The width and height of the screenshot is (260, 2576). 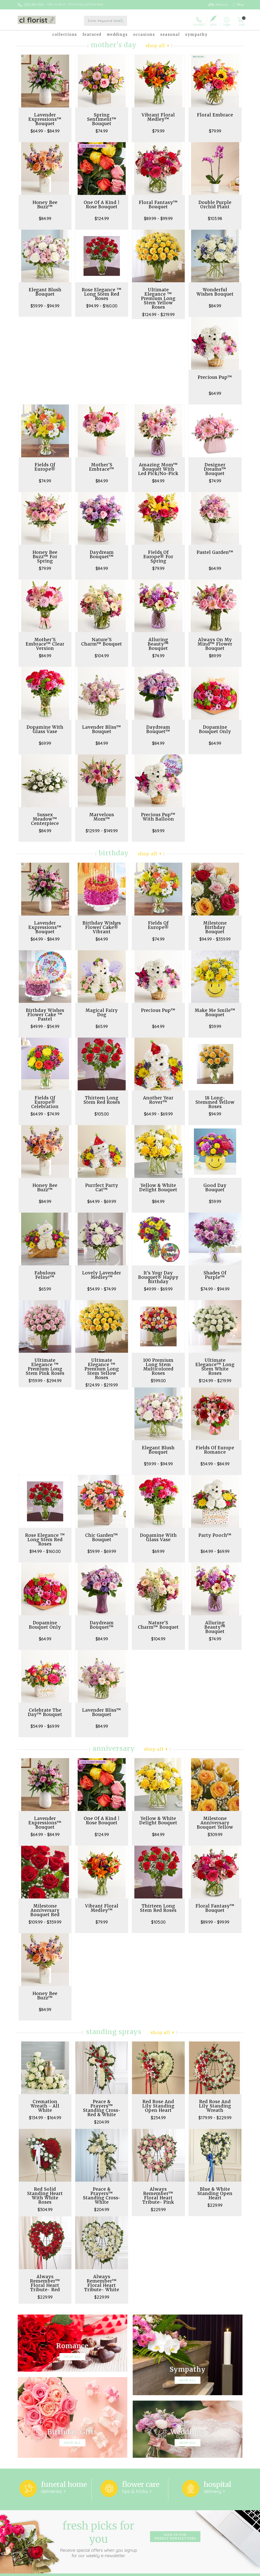 I want to click on Celebrate The Day™ Bouquet, so click(x=45, y=1712).